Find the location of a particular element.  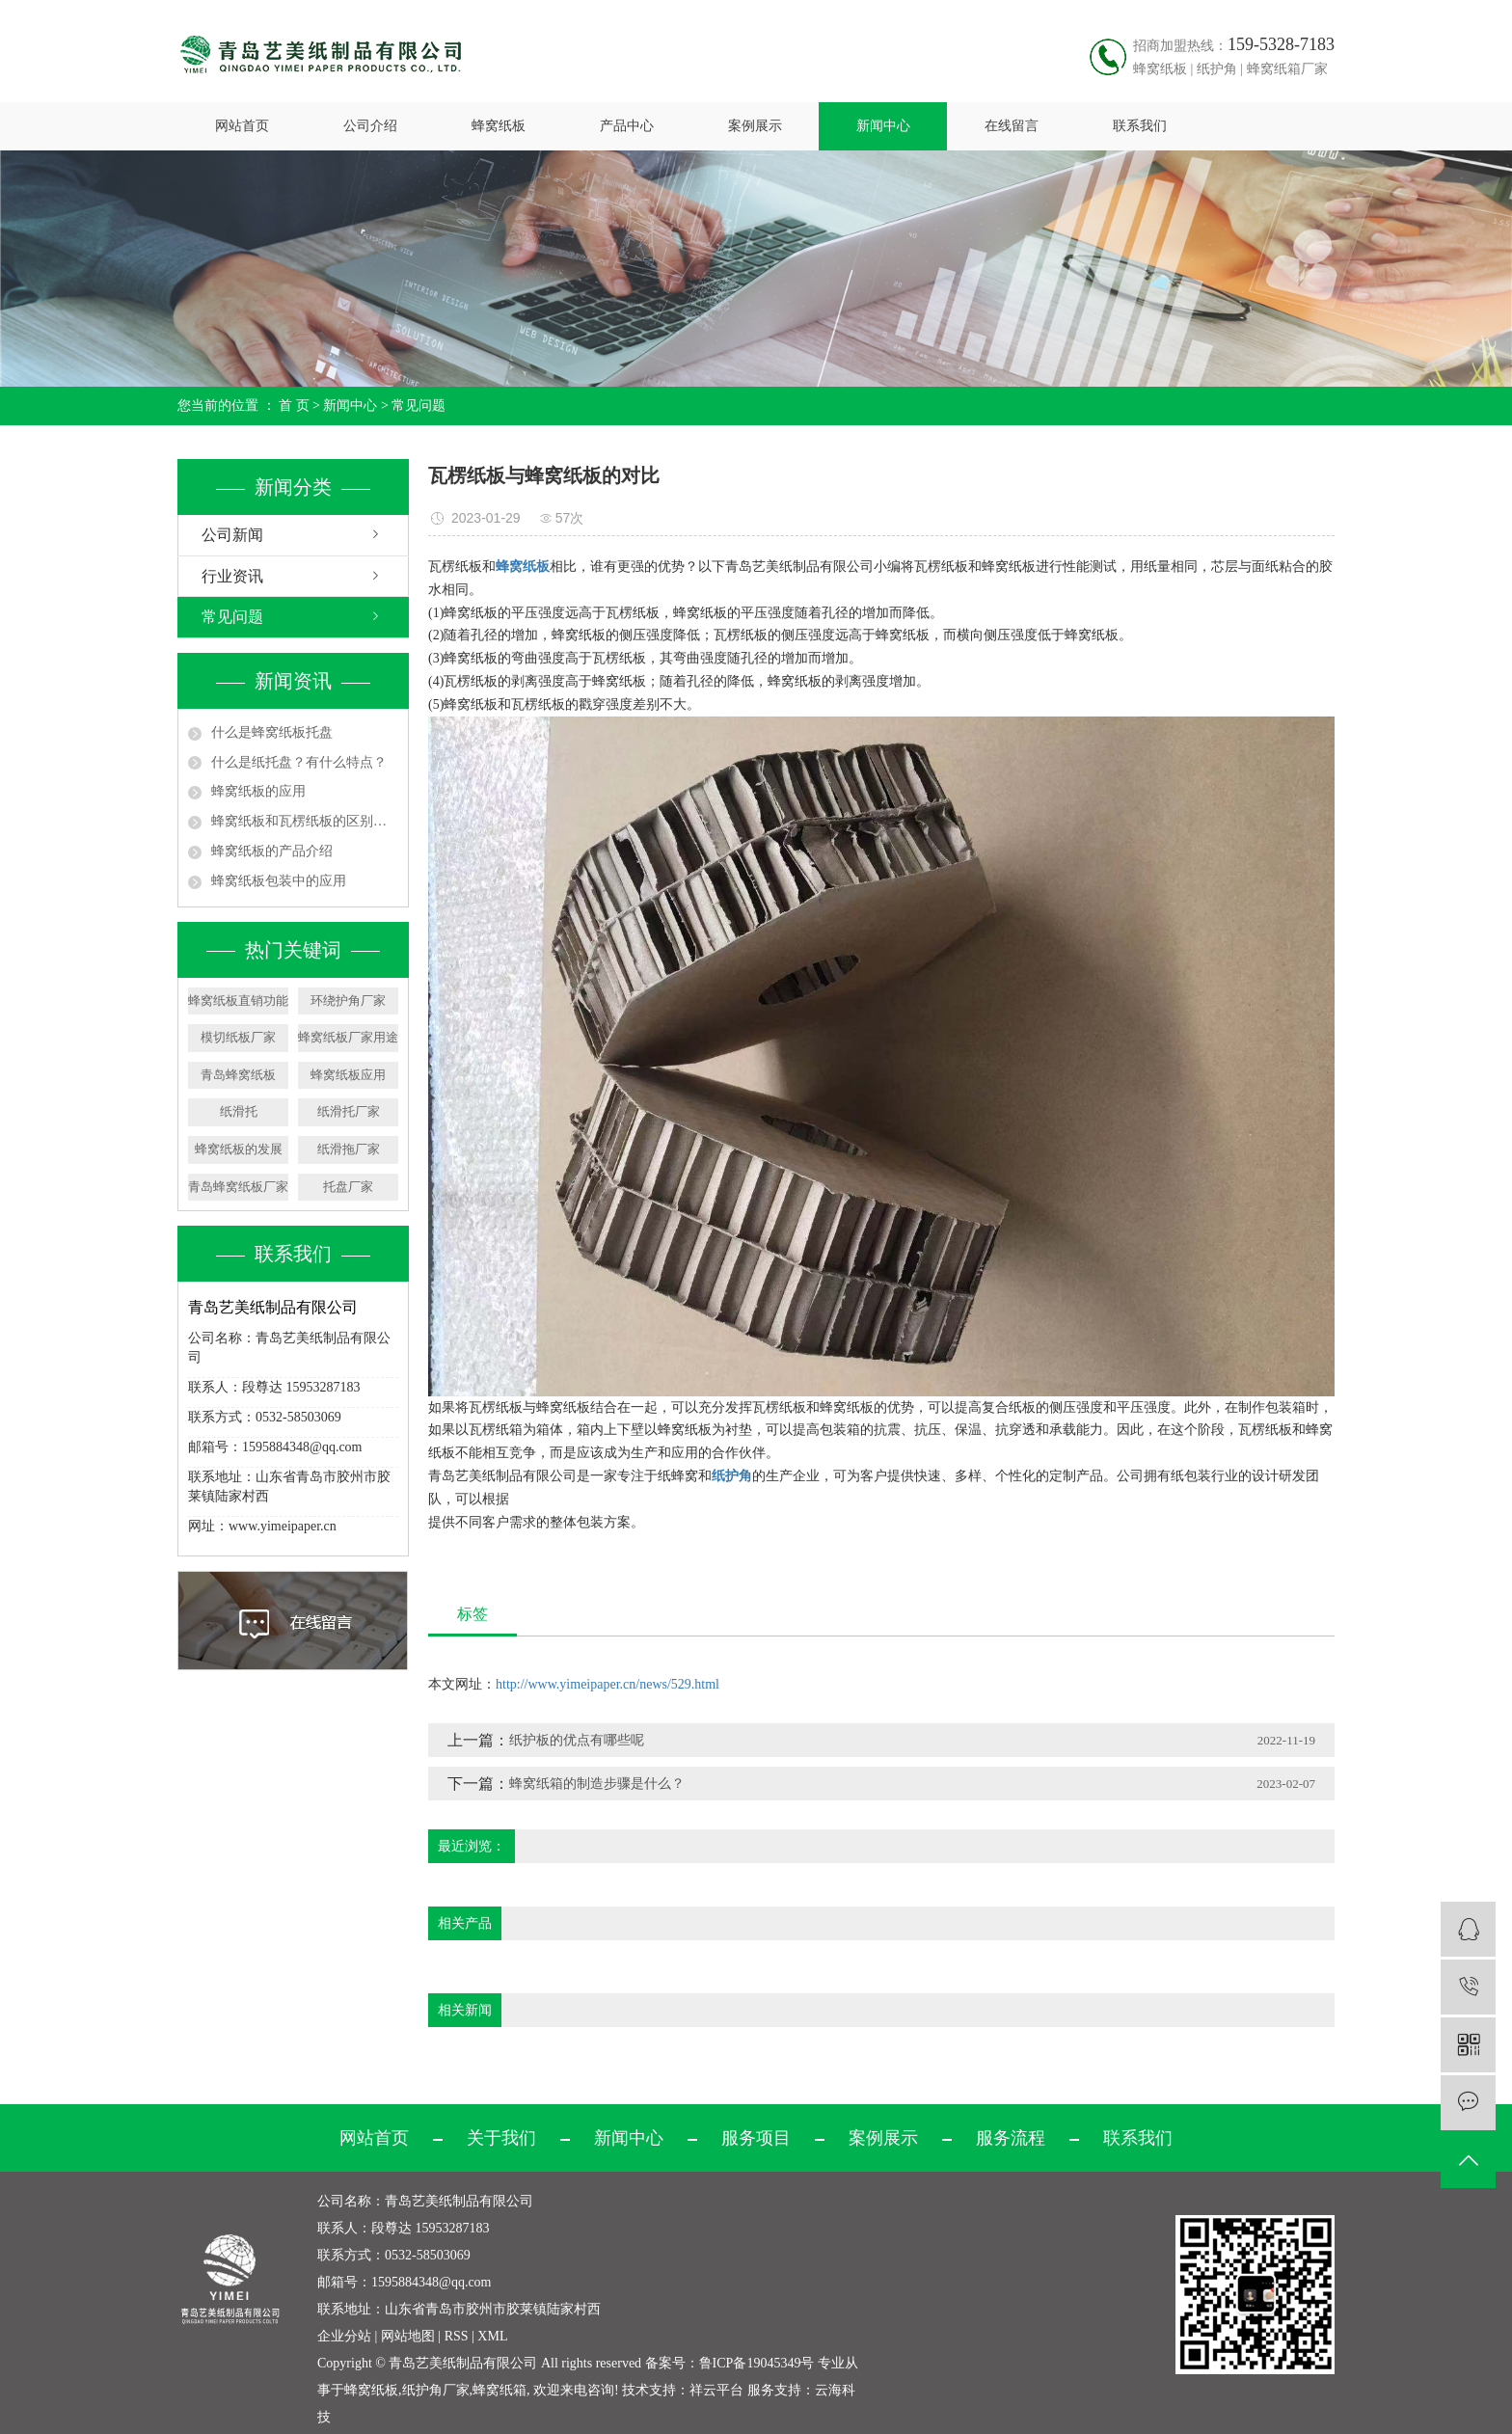

蜂窝纸板厂家用途 is located at coordinates (348, 1037).